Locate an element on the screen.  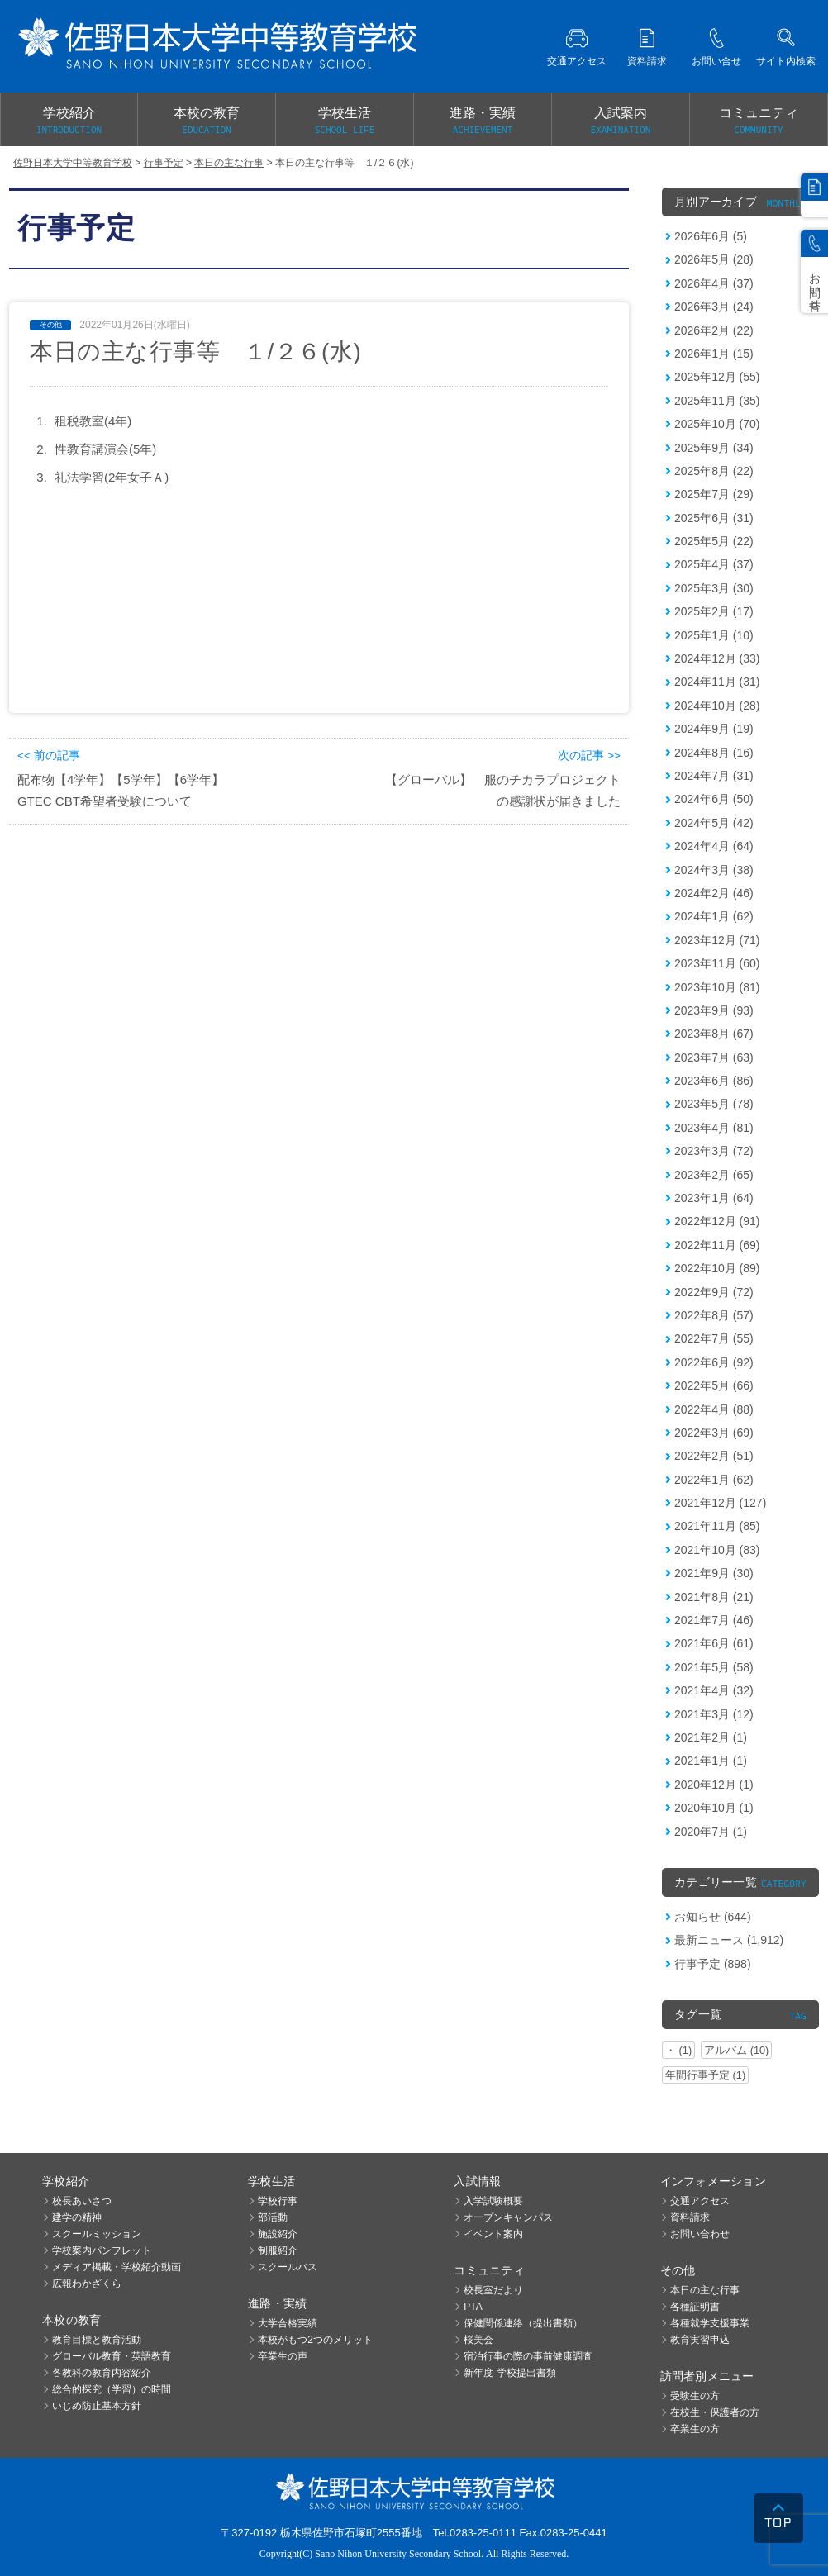
建学の精神 is located at coordinates (77, 2217).